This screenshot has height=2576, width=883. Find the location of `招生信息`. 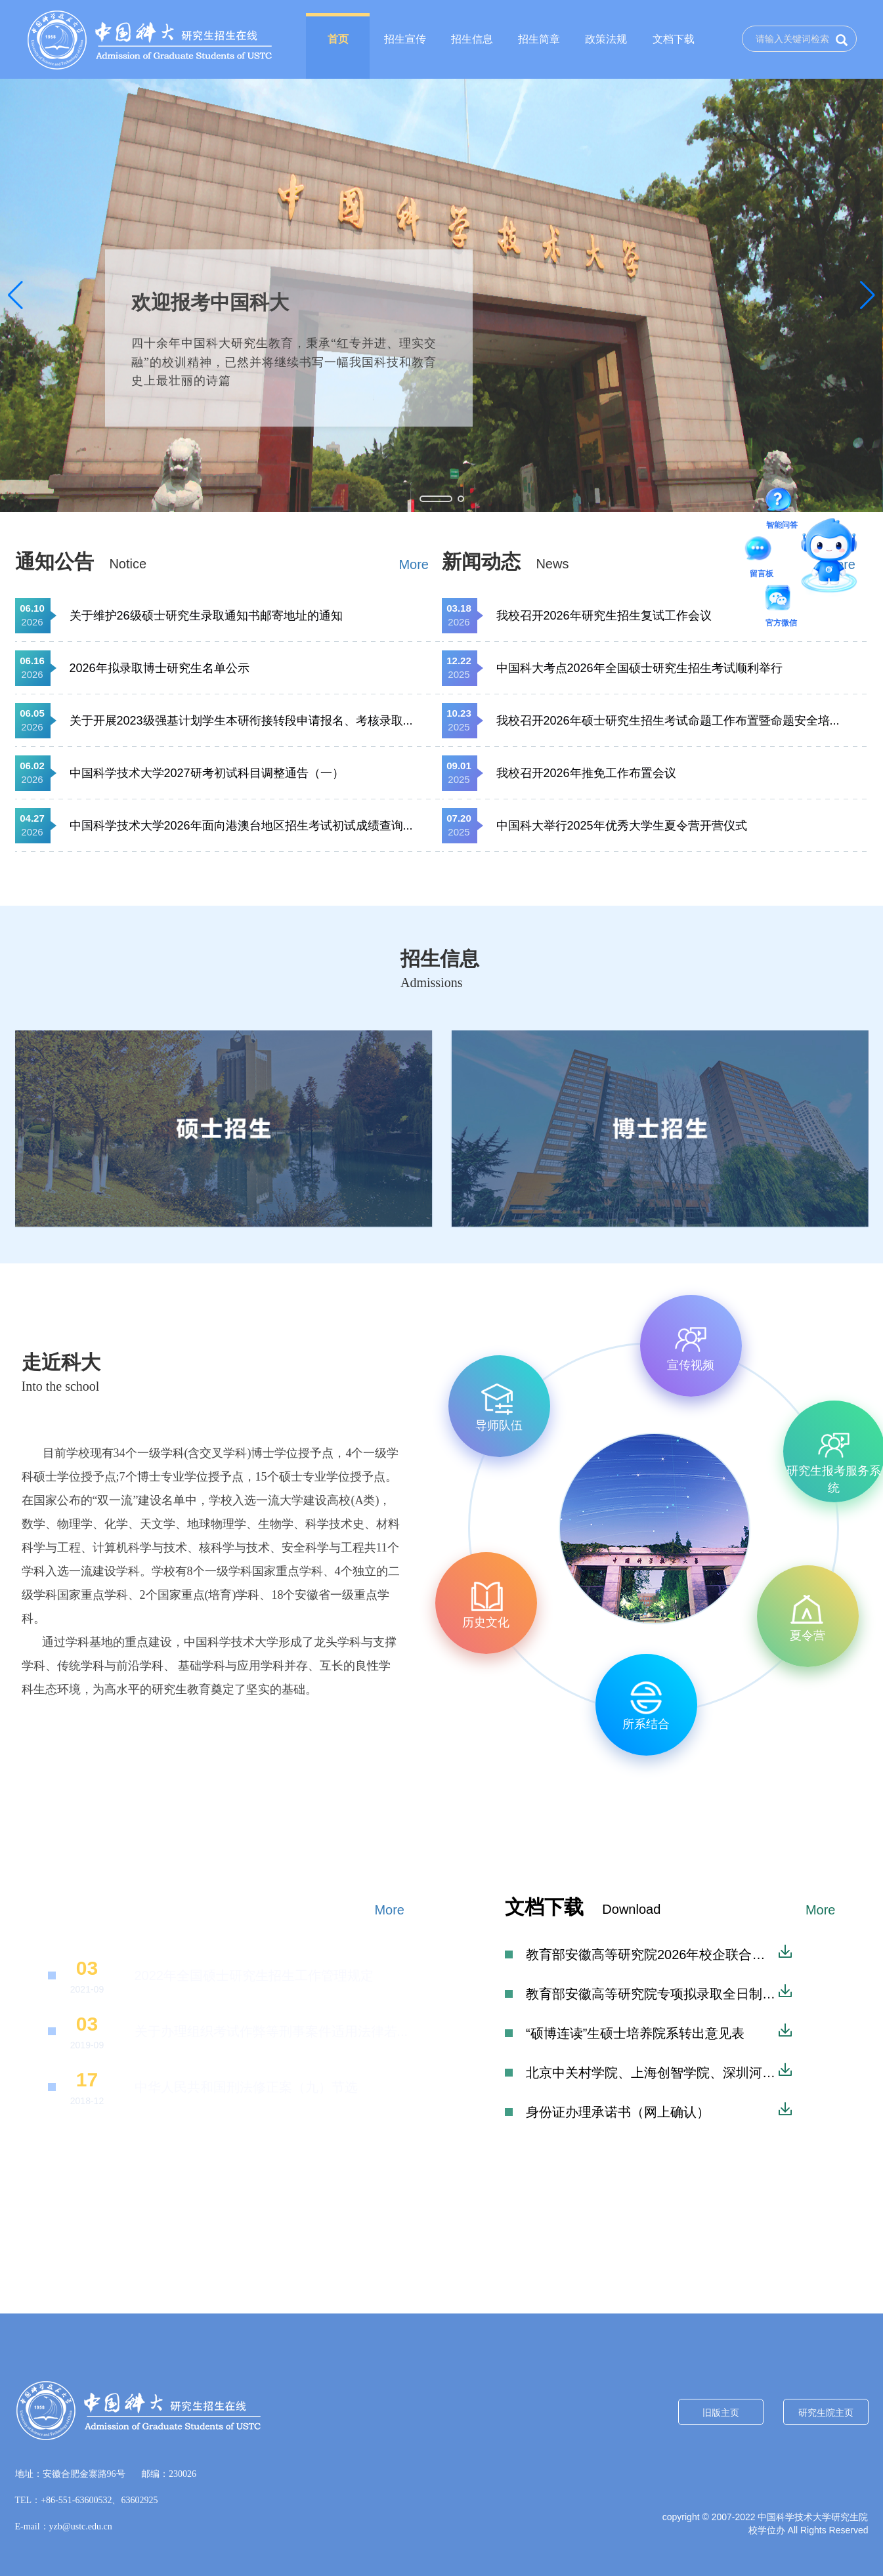

招生信息 is located at coordinates (472, 39).